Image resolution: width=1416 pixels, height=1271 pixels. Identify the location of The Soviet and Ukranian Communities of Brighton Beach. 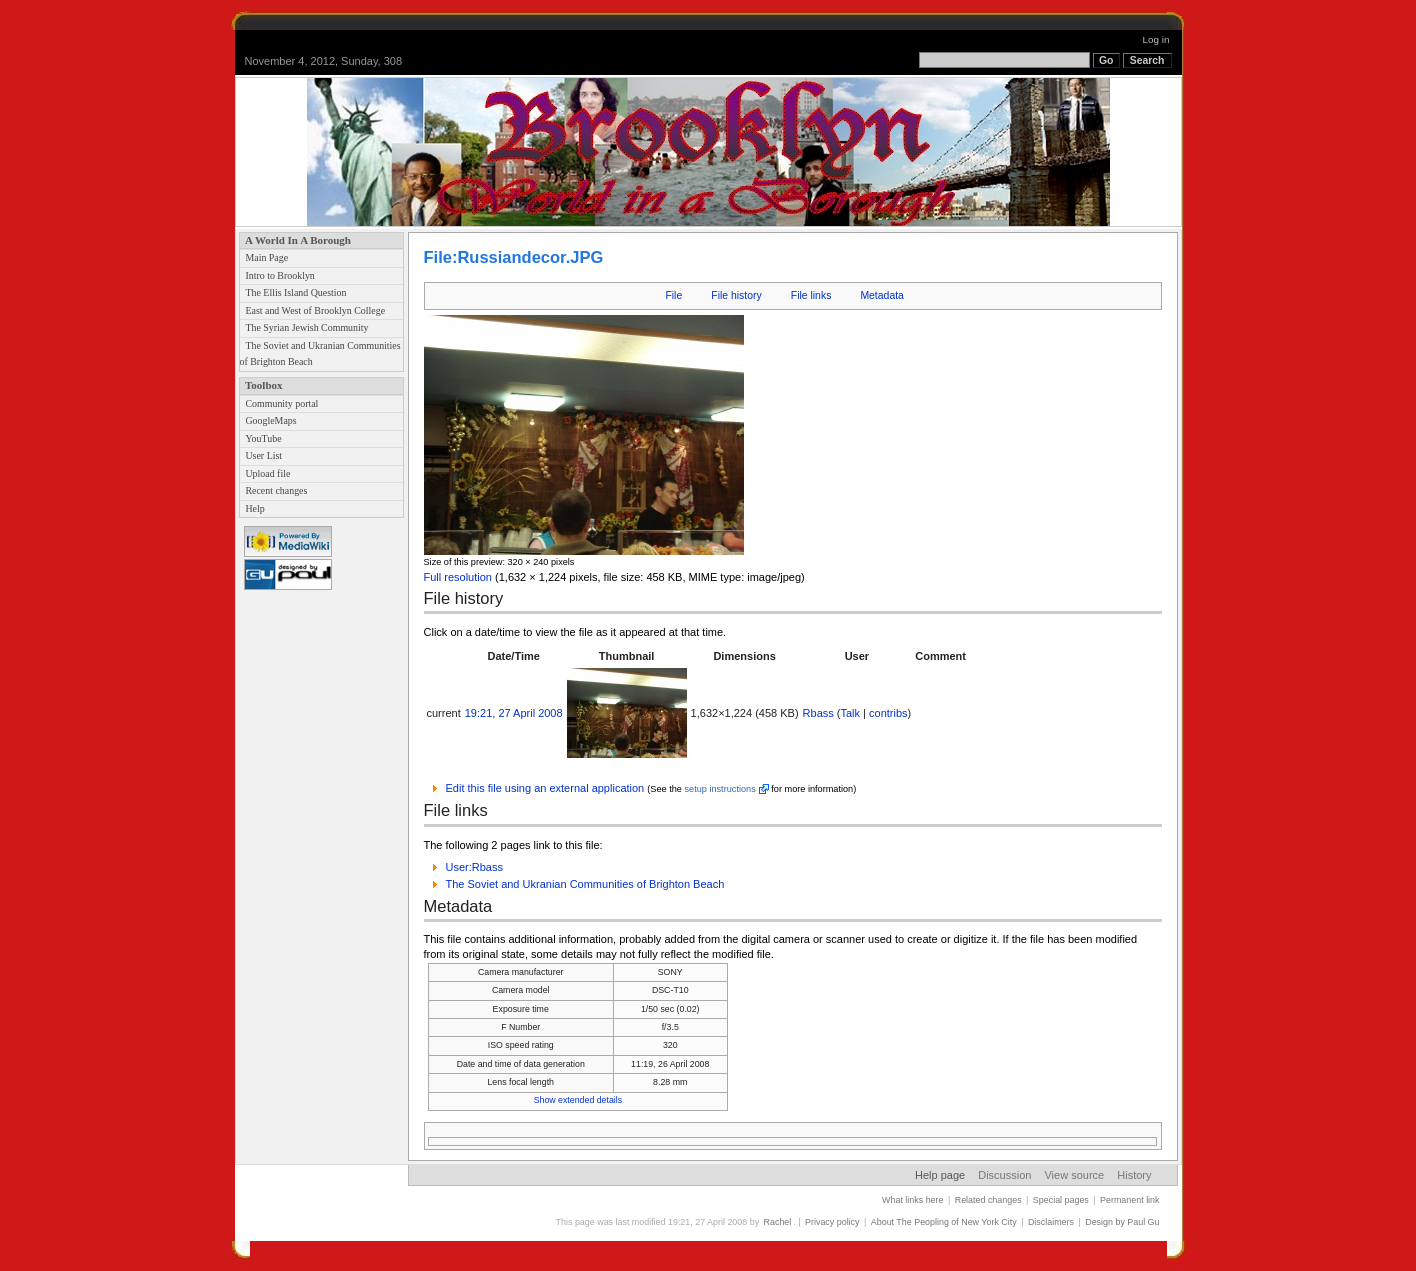
(585, 884).